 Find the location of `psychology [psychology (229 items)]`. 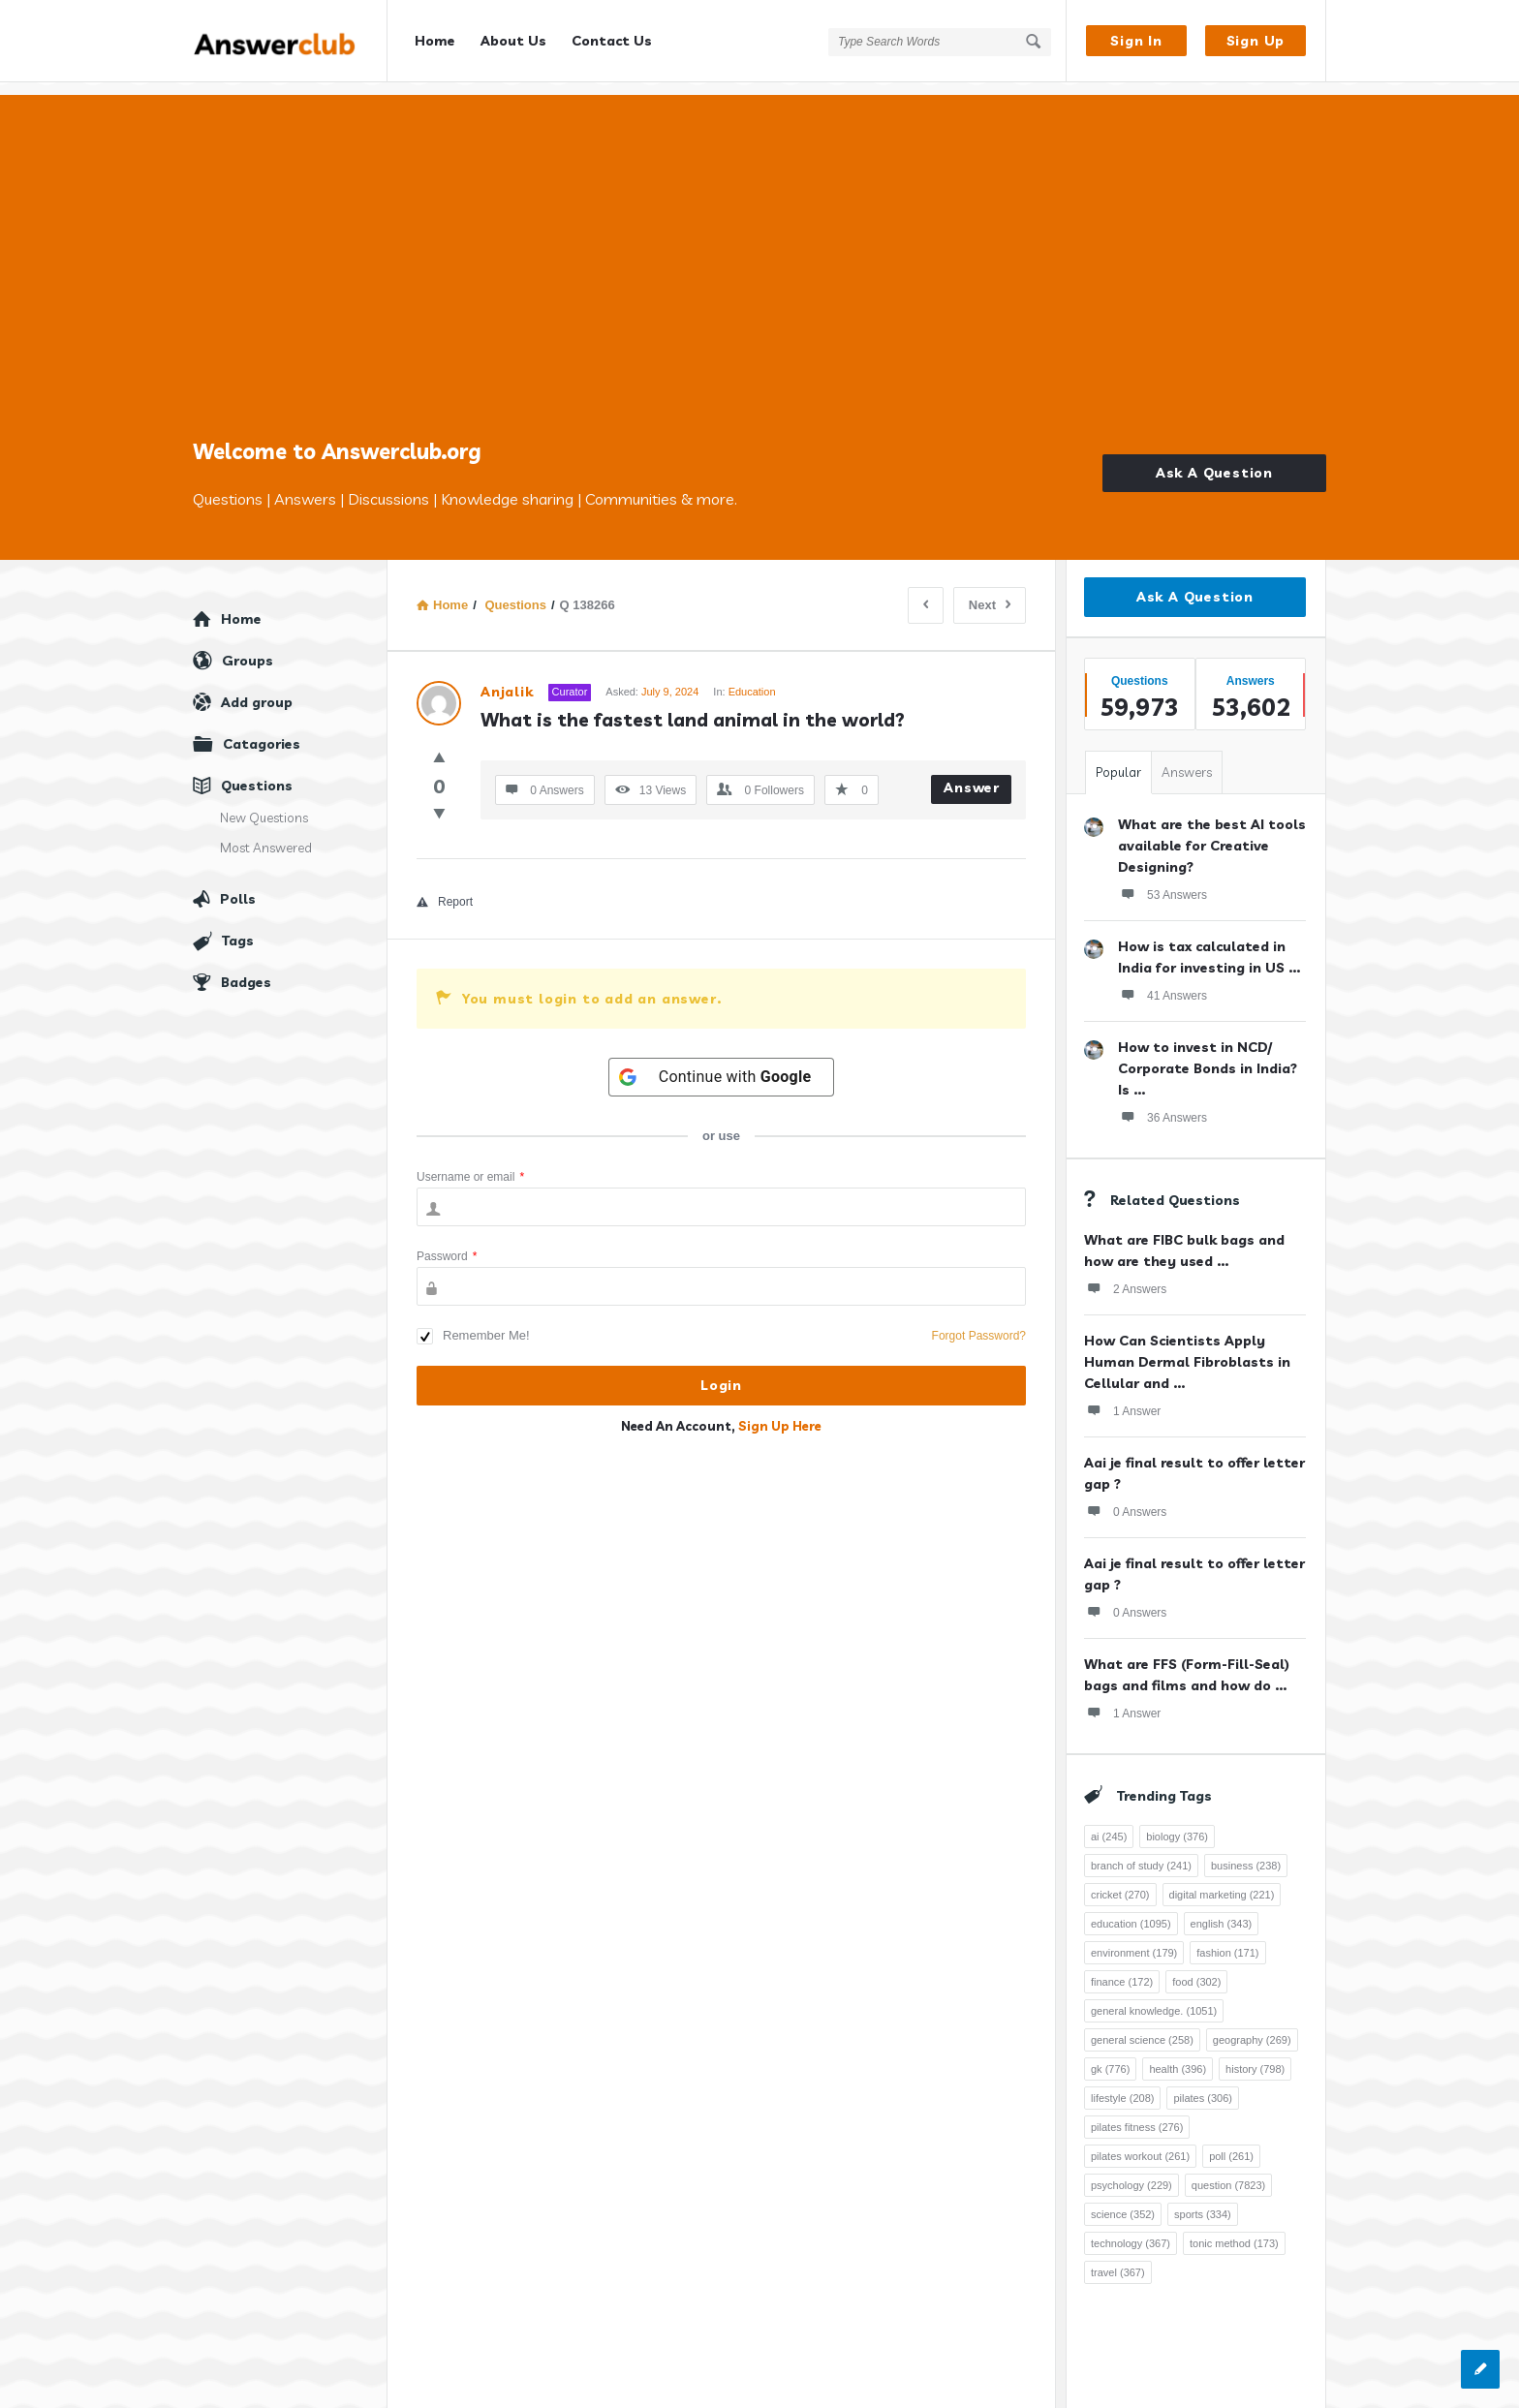

psychology [psychology (229 items)] is located at coordinates (1131, 2172).